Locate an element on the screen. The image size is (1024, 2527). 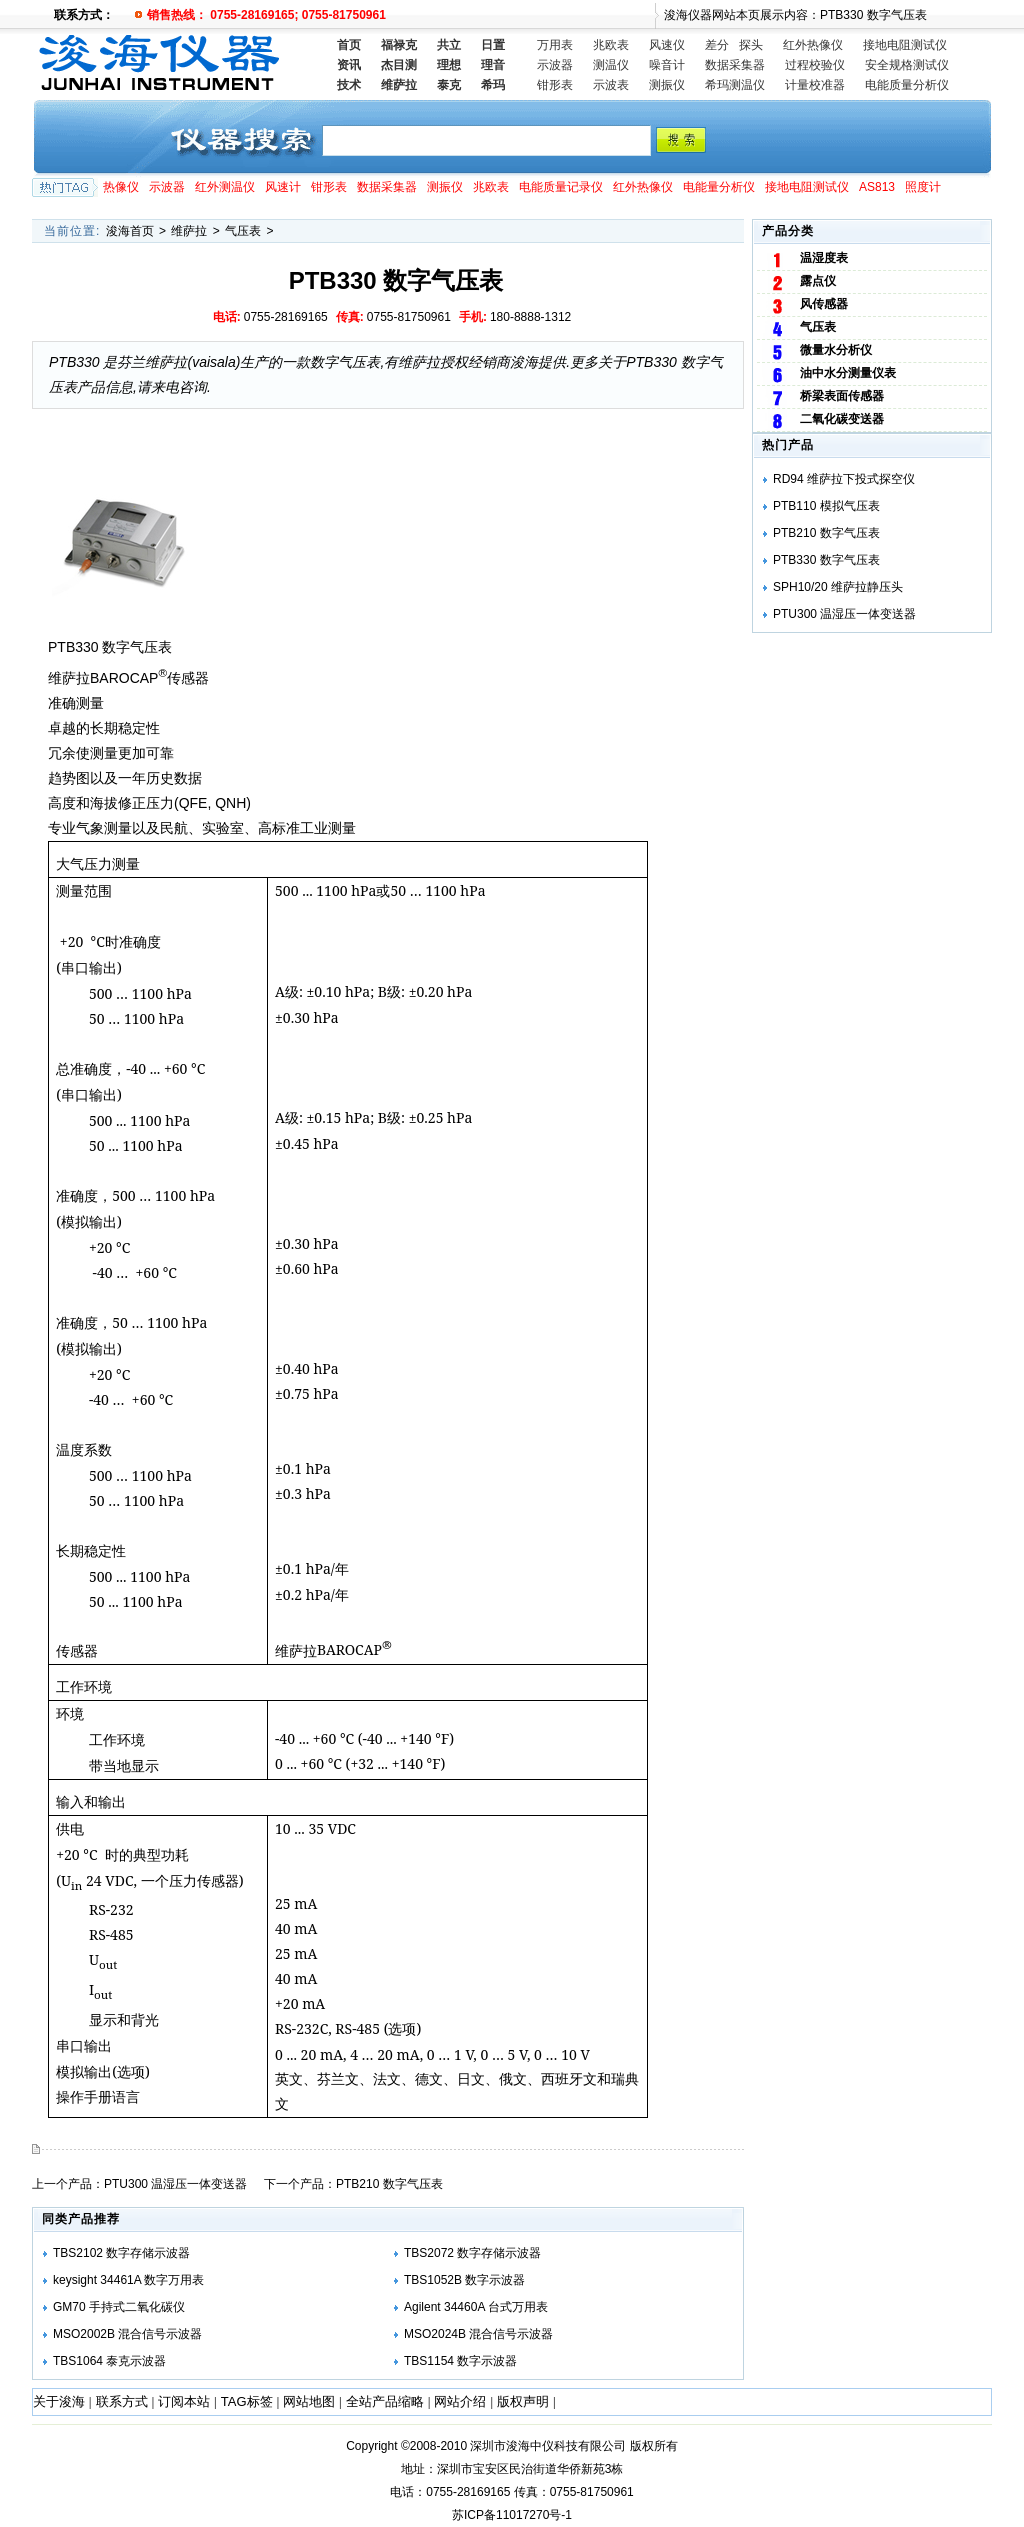
MSO2002B 混合信号示波器 is located at coordinates (127, 2334).